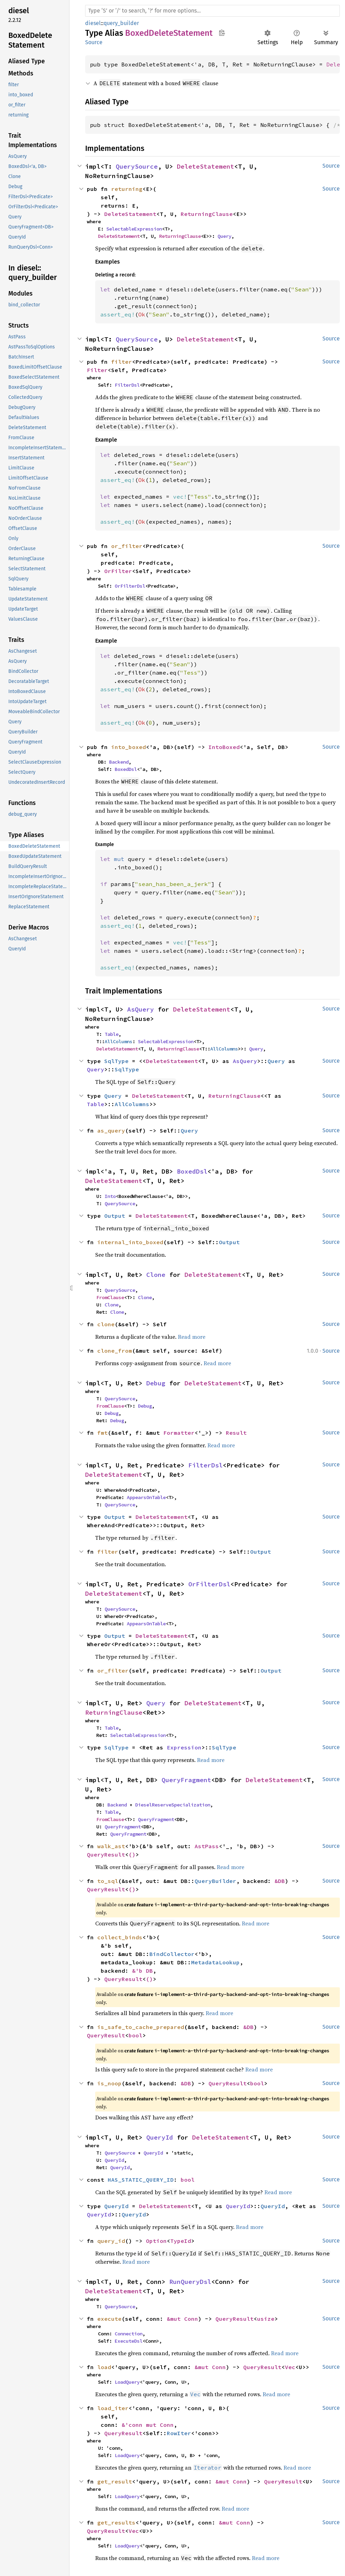  Describe the element at coordinates (182, 2318) in the screenshot. I see `&mut Conn` at that location.